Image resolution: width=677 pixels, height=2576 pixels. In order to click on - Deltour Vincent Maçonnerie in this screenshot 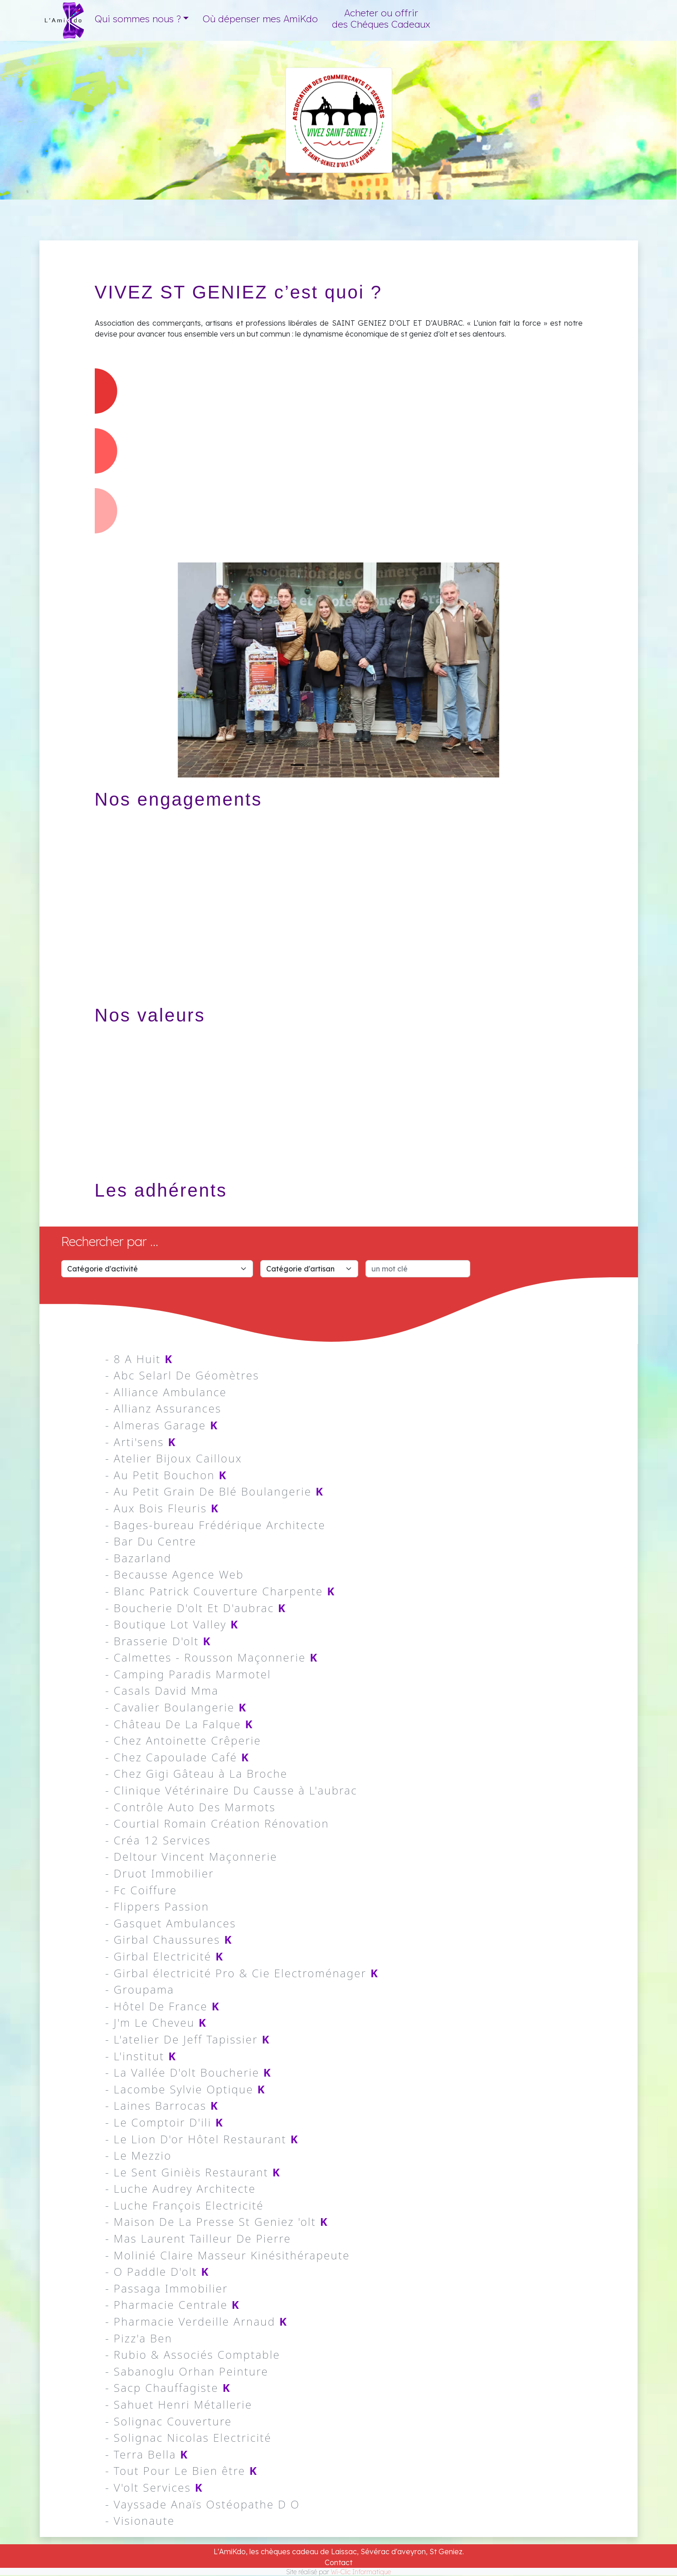, I will do `click(191, 1856)`.